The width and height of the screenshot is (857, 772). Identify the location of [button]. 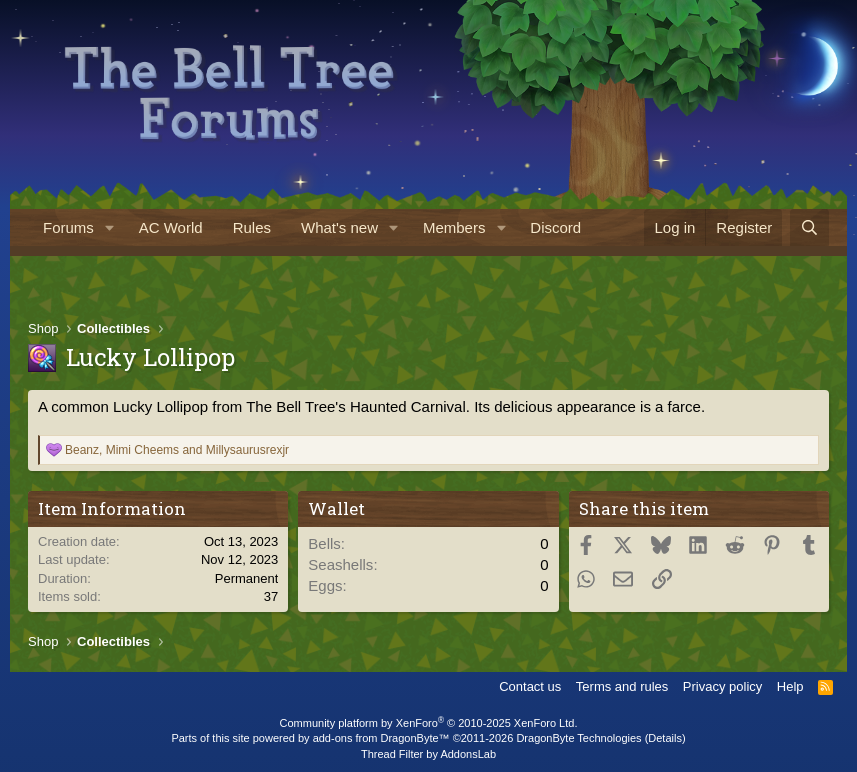
(110, 227).